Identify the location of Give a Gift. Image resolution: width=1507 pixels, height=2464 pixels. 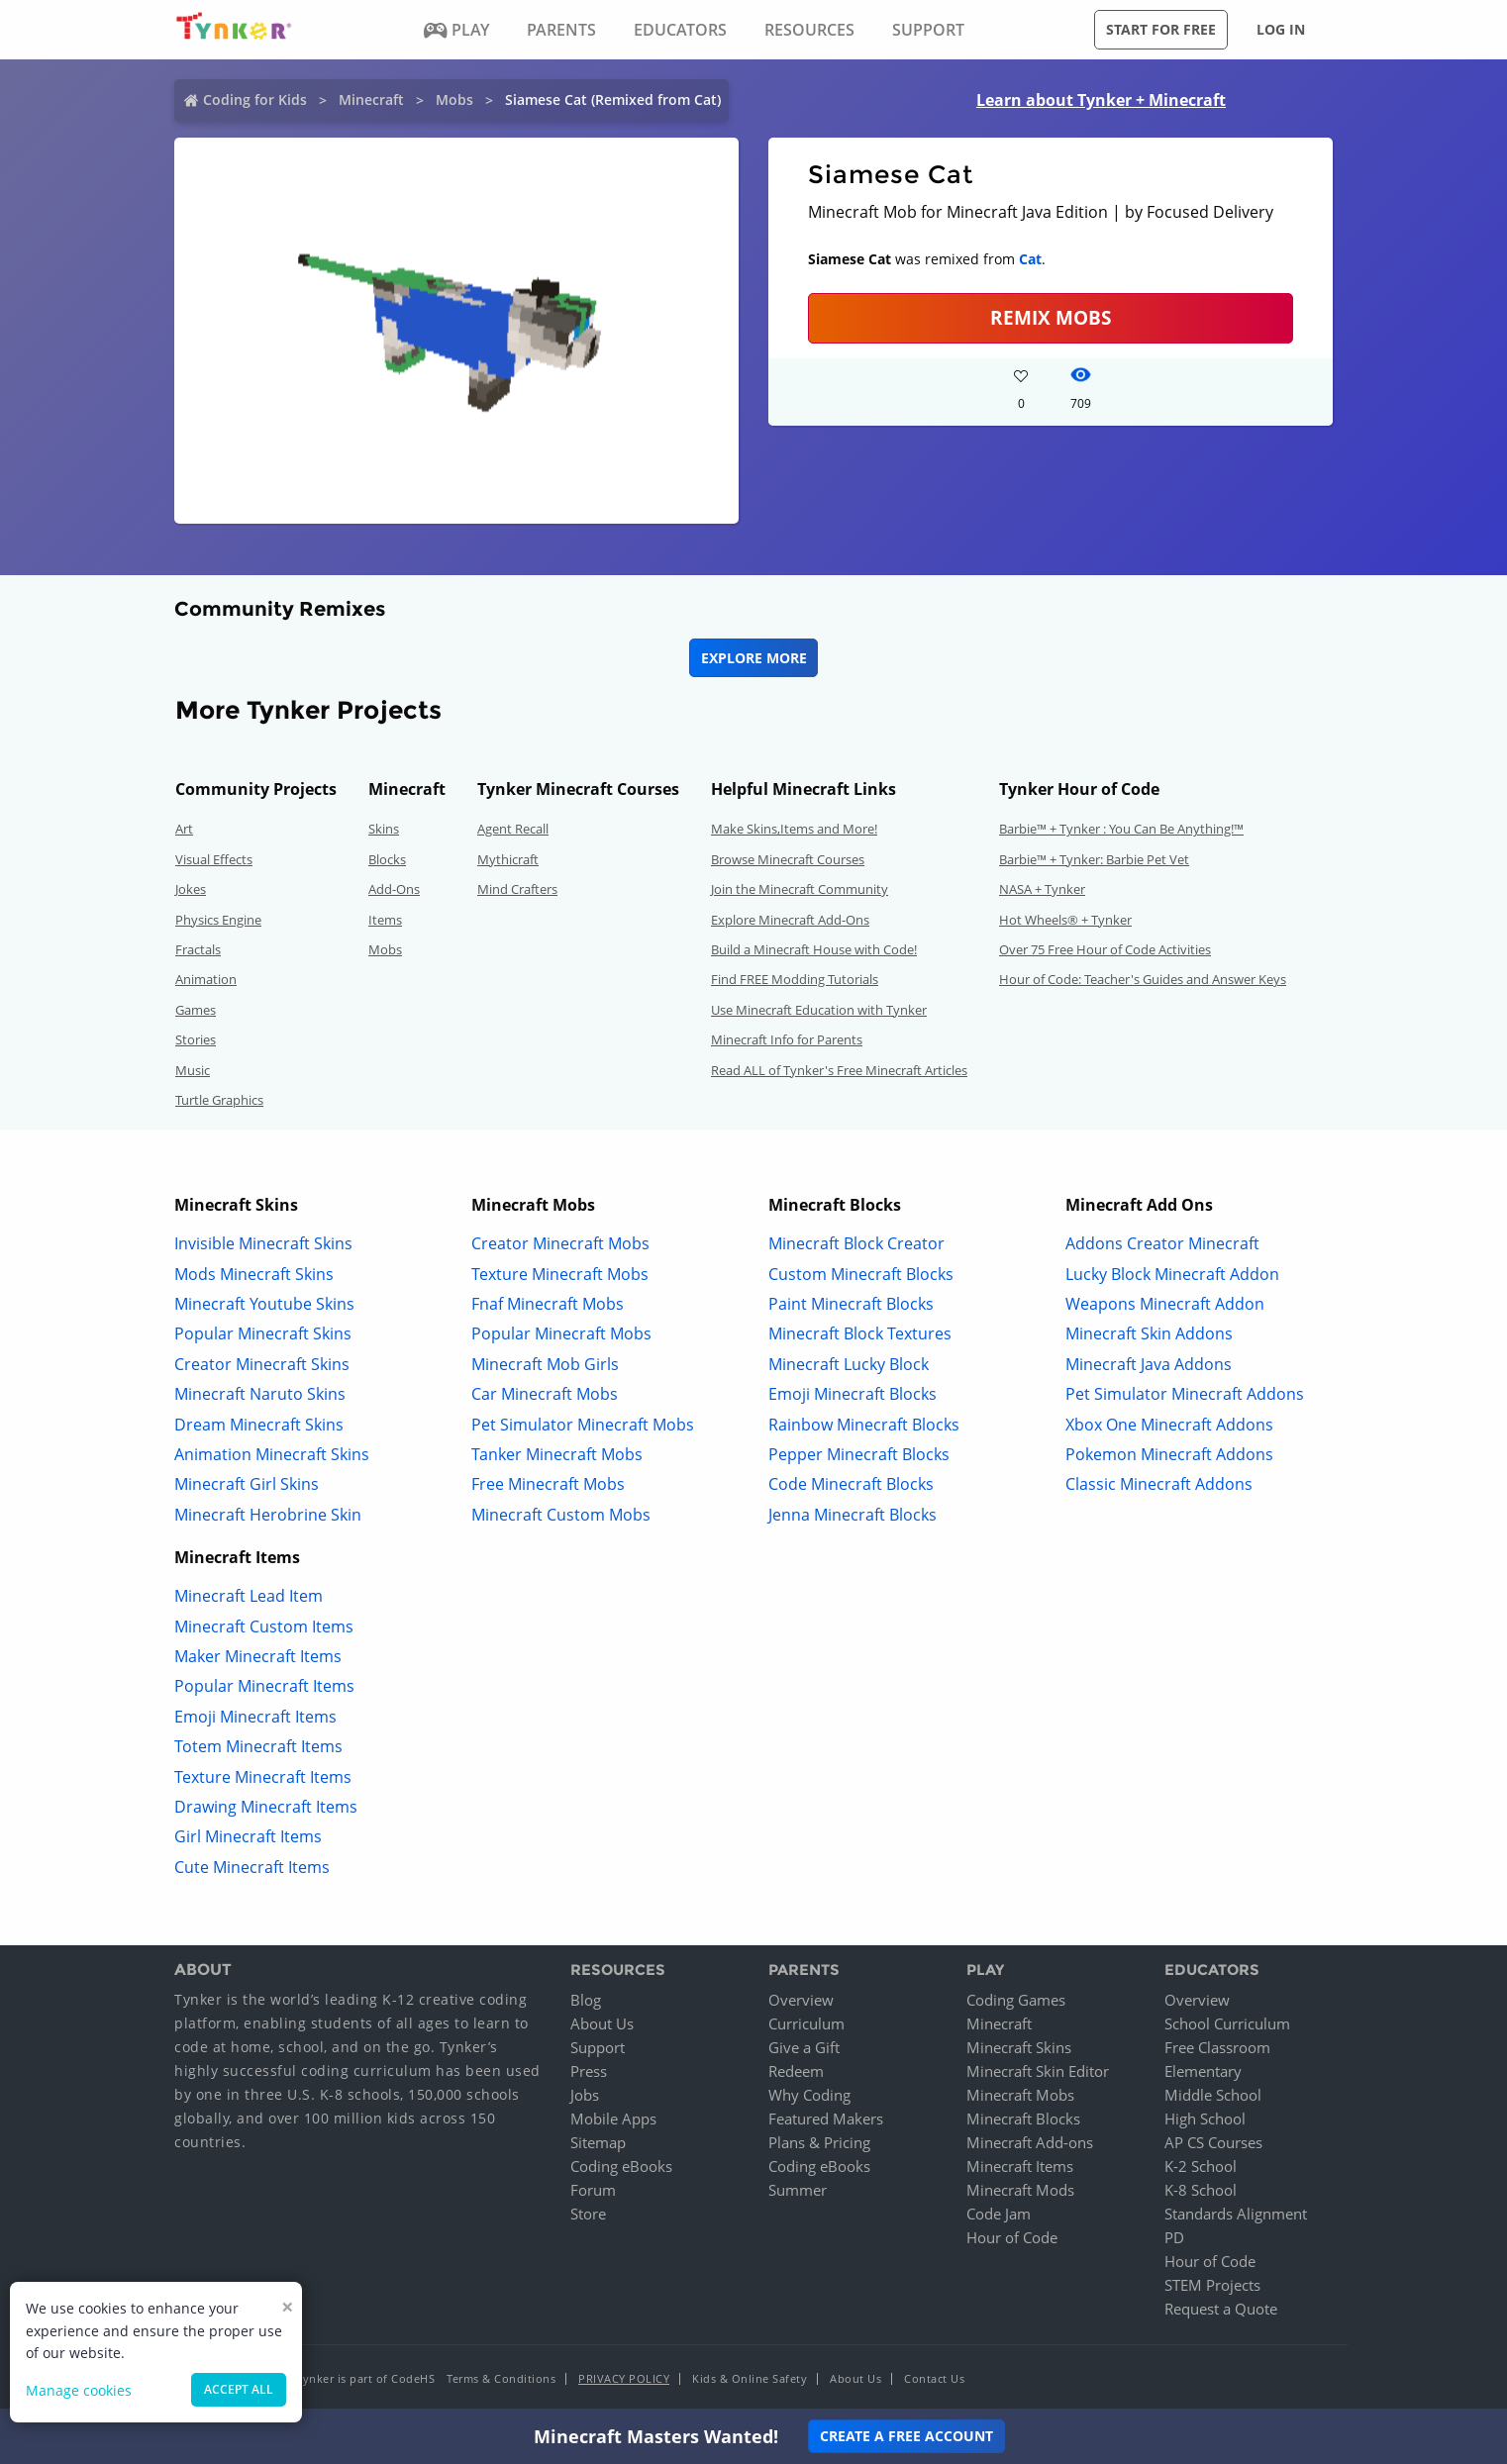
(804, 2047).